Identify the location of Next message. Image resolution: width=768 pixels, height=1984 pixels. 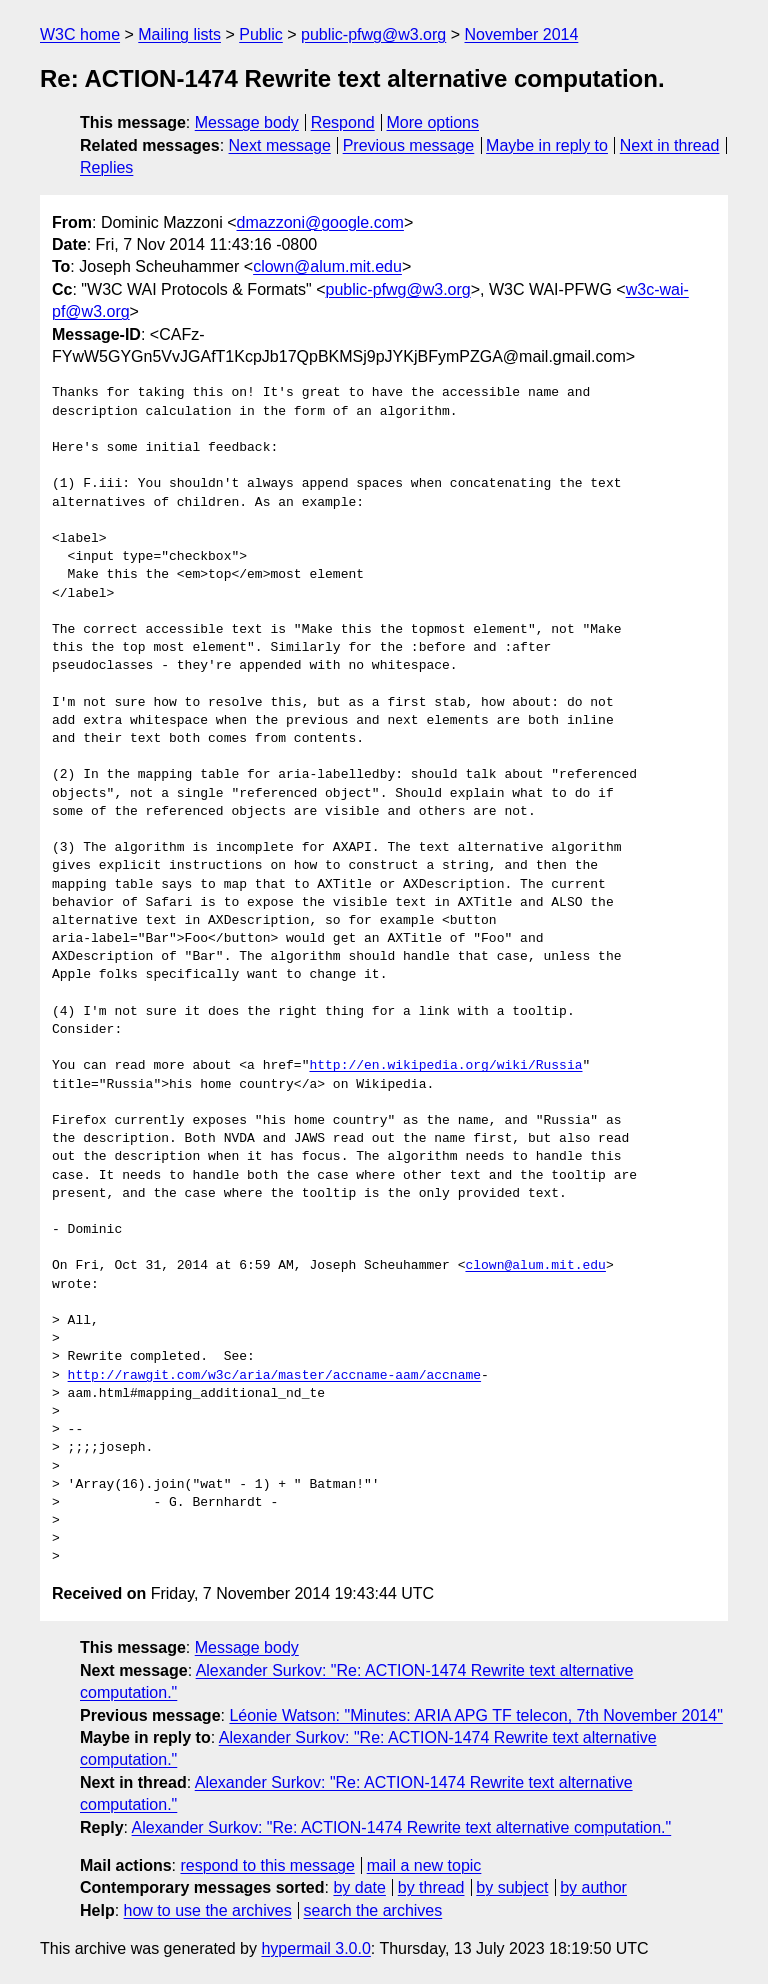
(280, 145).